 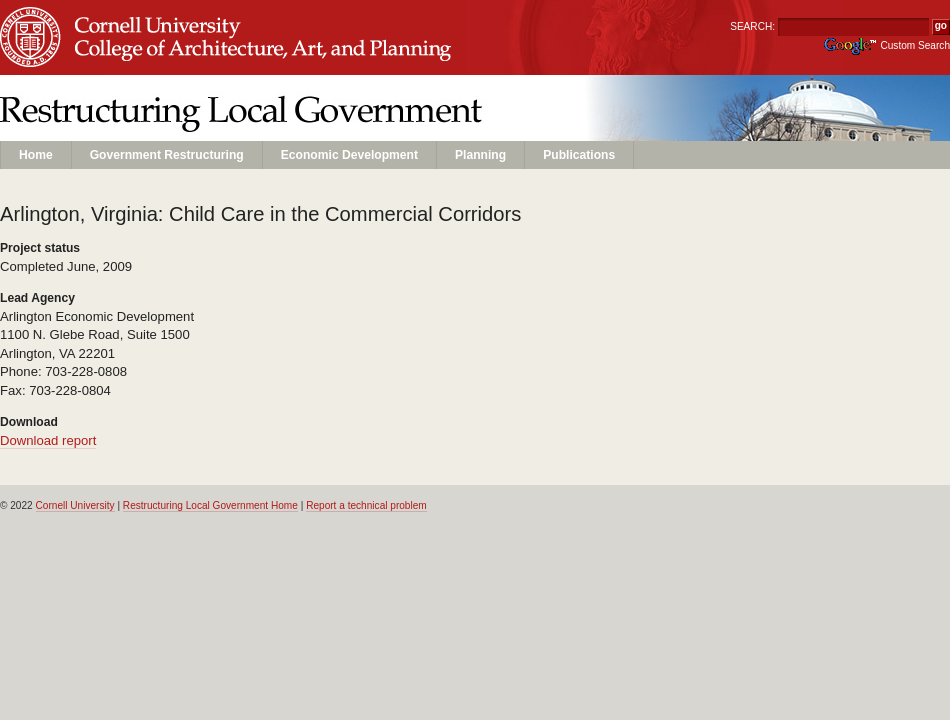 I want to click on Unit Name, so click(x=160, y=56).